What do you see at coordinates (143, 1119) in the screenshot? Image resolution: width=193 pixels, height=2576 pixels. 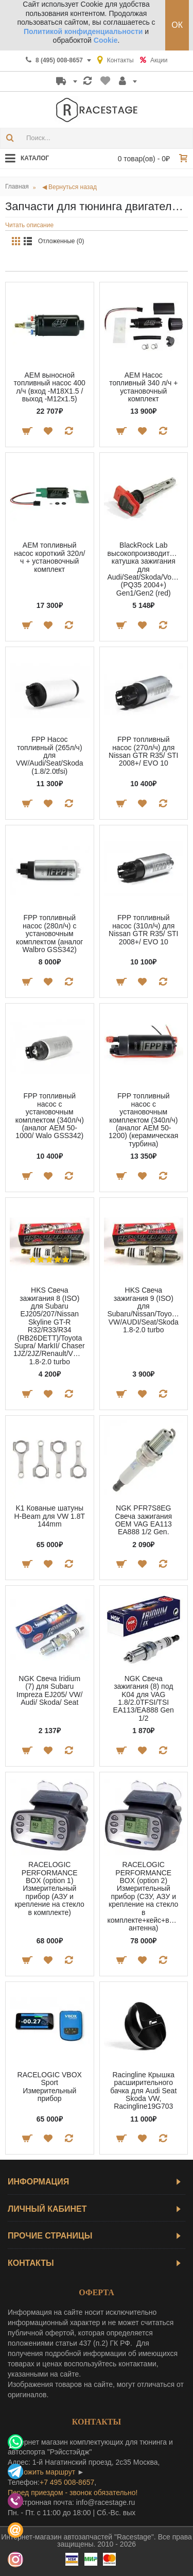 I see `FPP топливный насос с установочным комплектом (340л/ч) (аналог AEM 50-1200) (керамическая турбина)` at bounding box center [143, 1119].